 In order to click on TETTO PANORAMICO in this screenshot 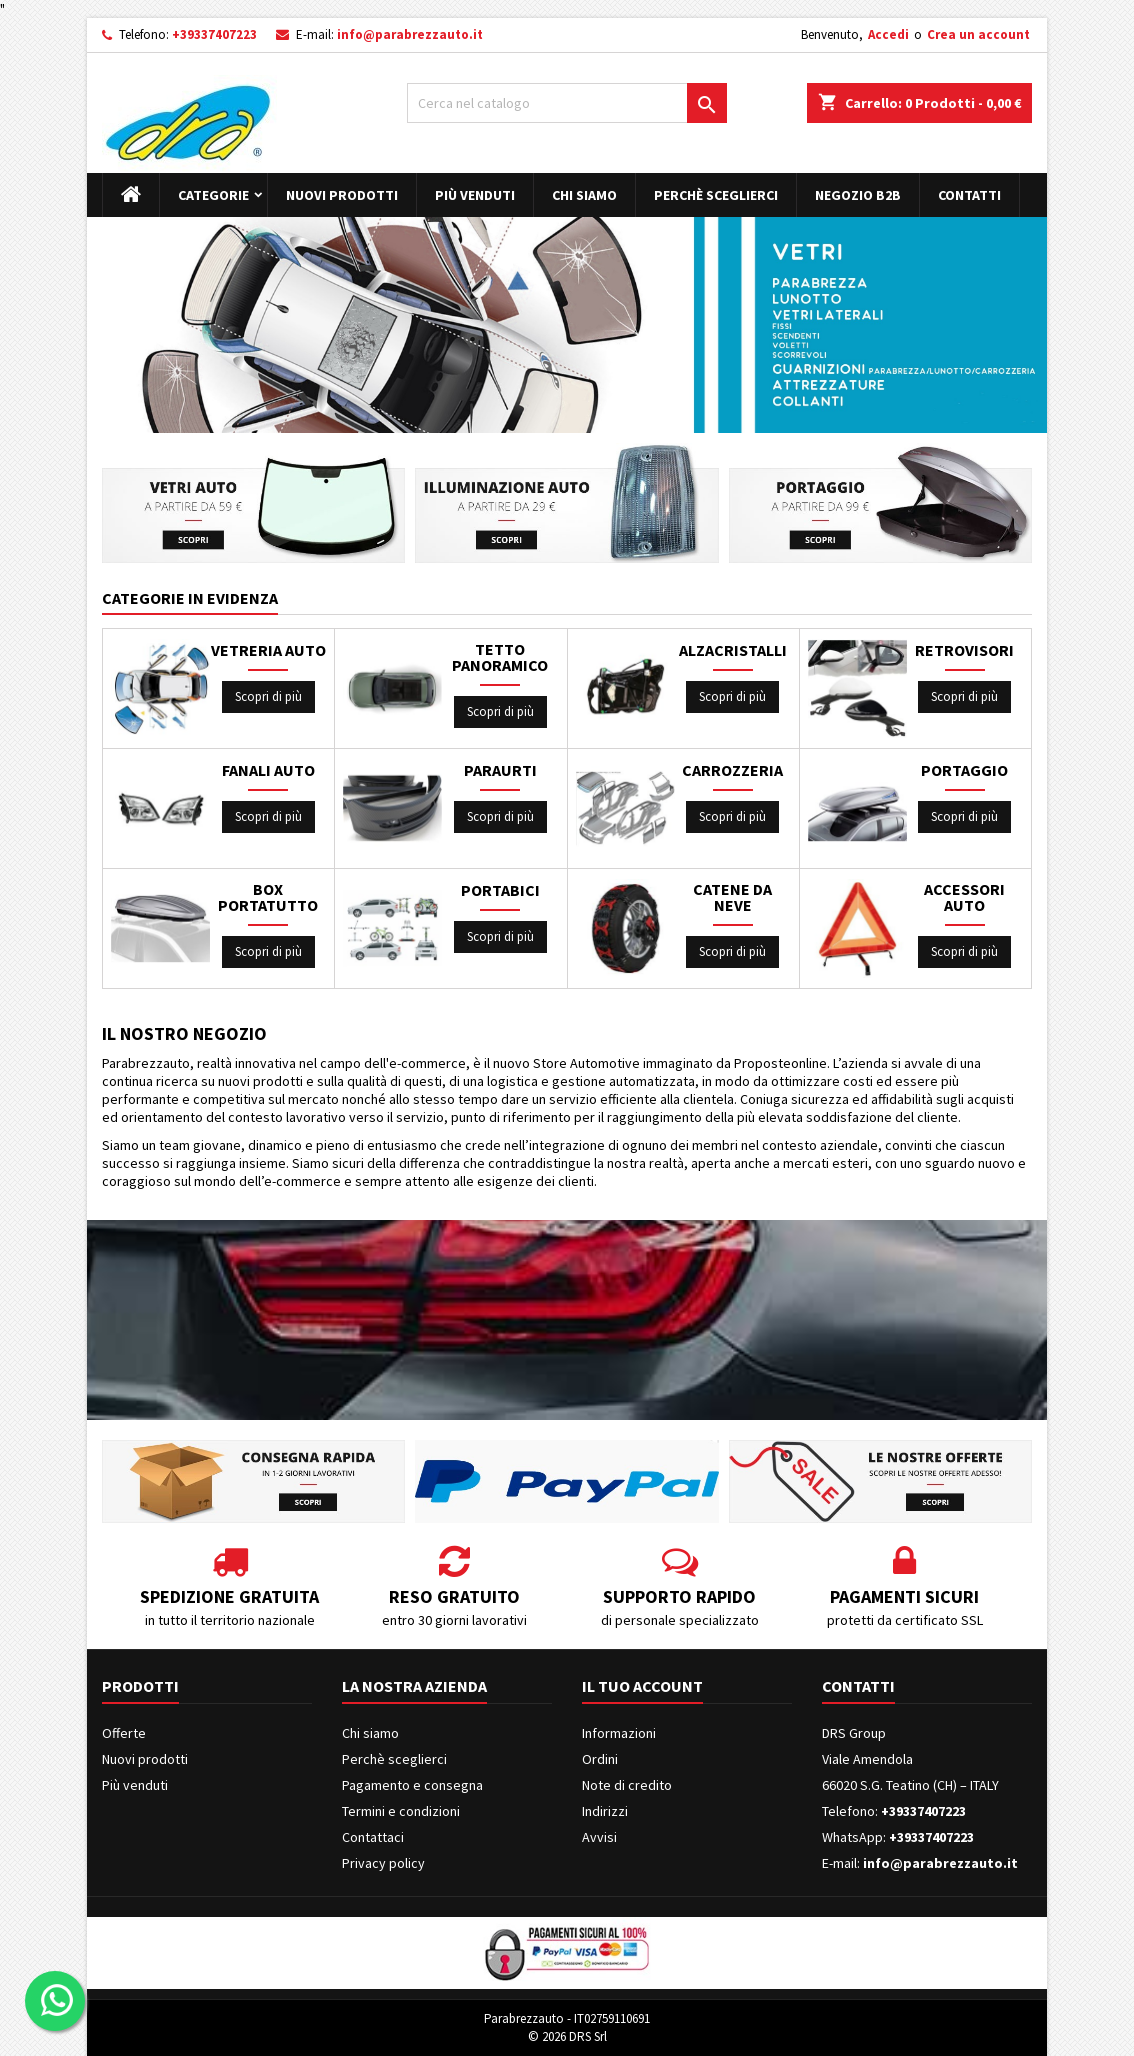, I will do `click(500, 657)`.